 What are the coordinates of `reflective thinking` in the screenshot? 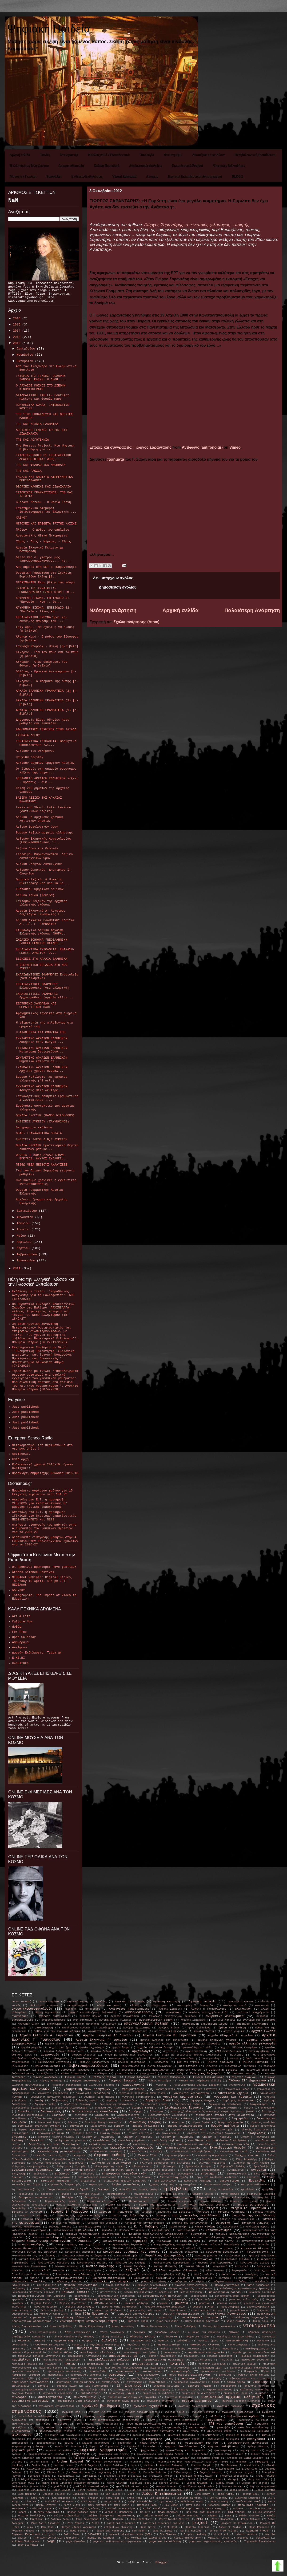 It's located at (118, 2527).